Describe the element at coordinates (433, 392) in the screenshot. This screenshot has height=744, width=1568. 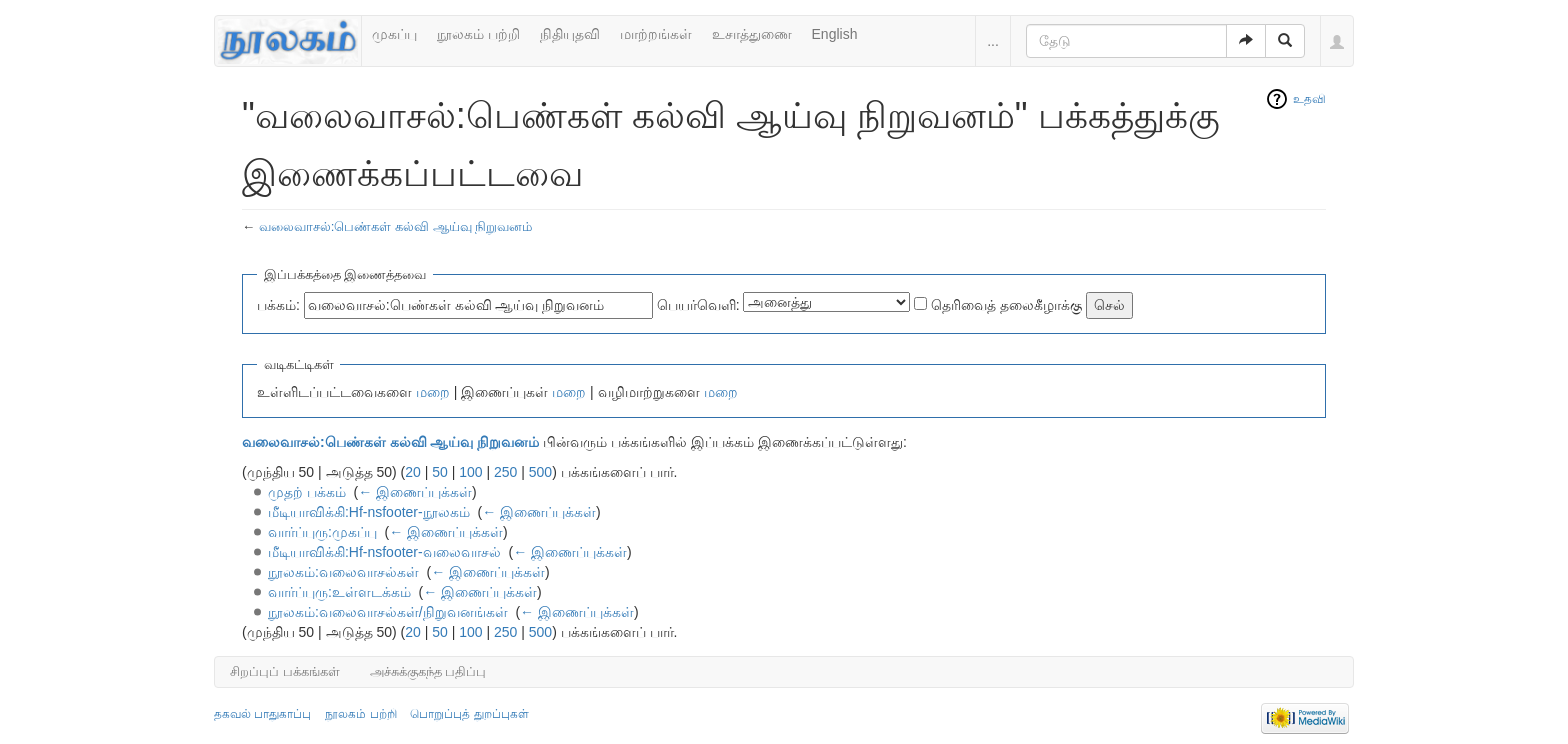
I see `மறை` at that location.